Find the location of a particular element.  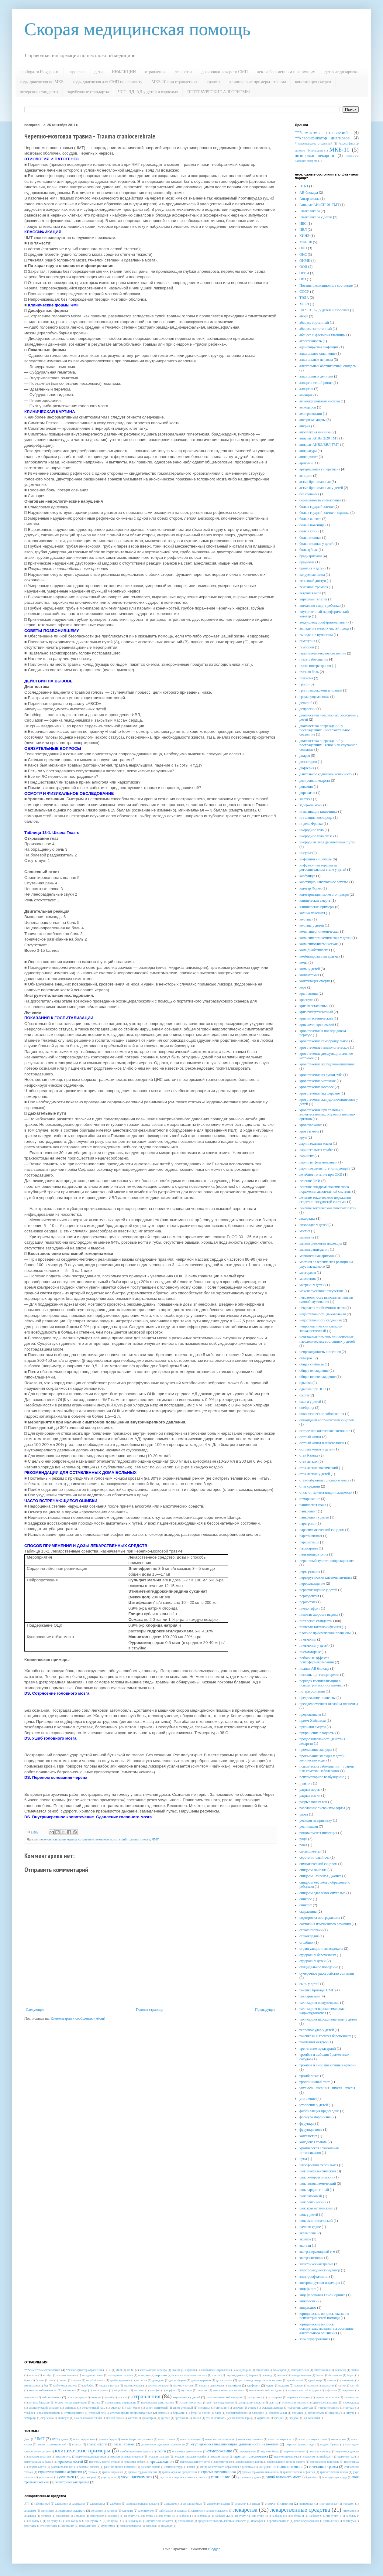

карболовая кислота is located at coordinates (65, 2385).